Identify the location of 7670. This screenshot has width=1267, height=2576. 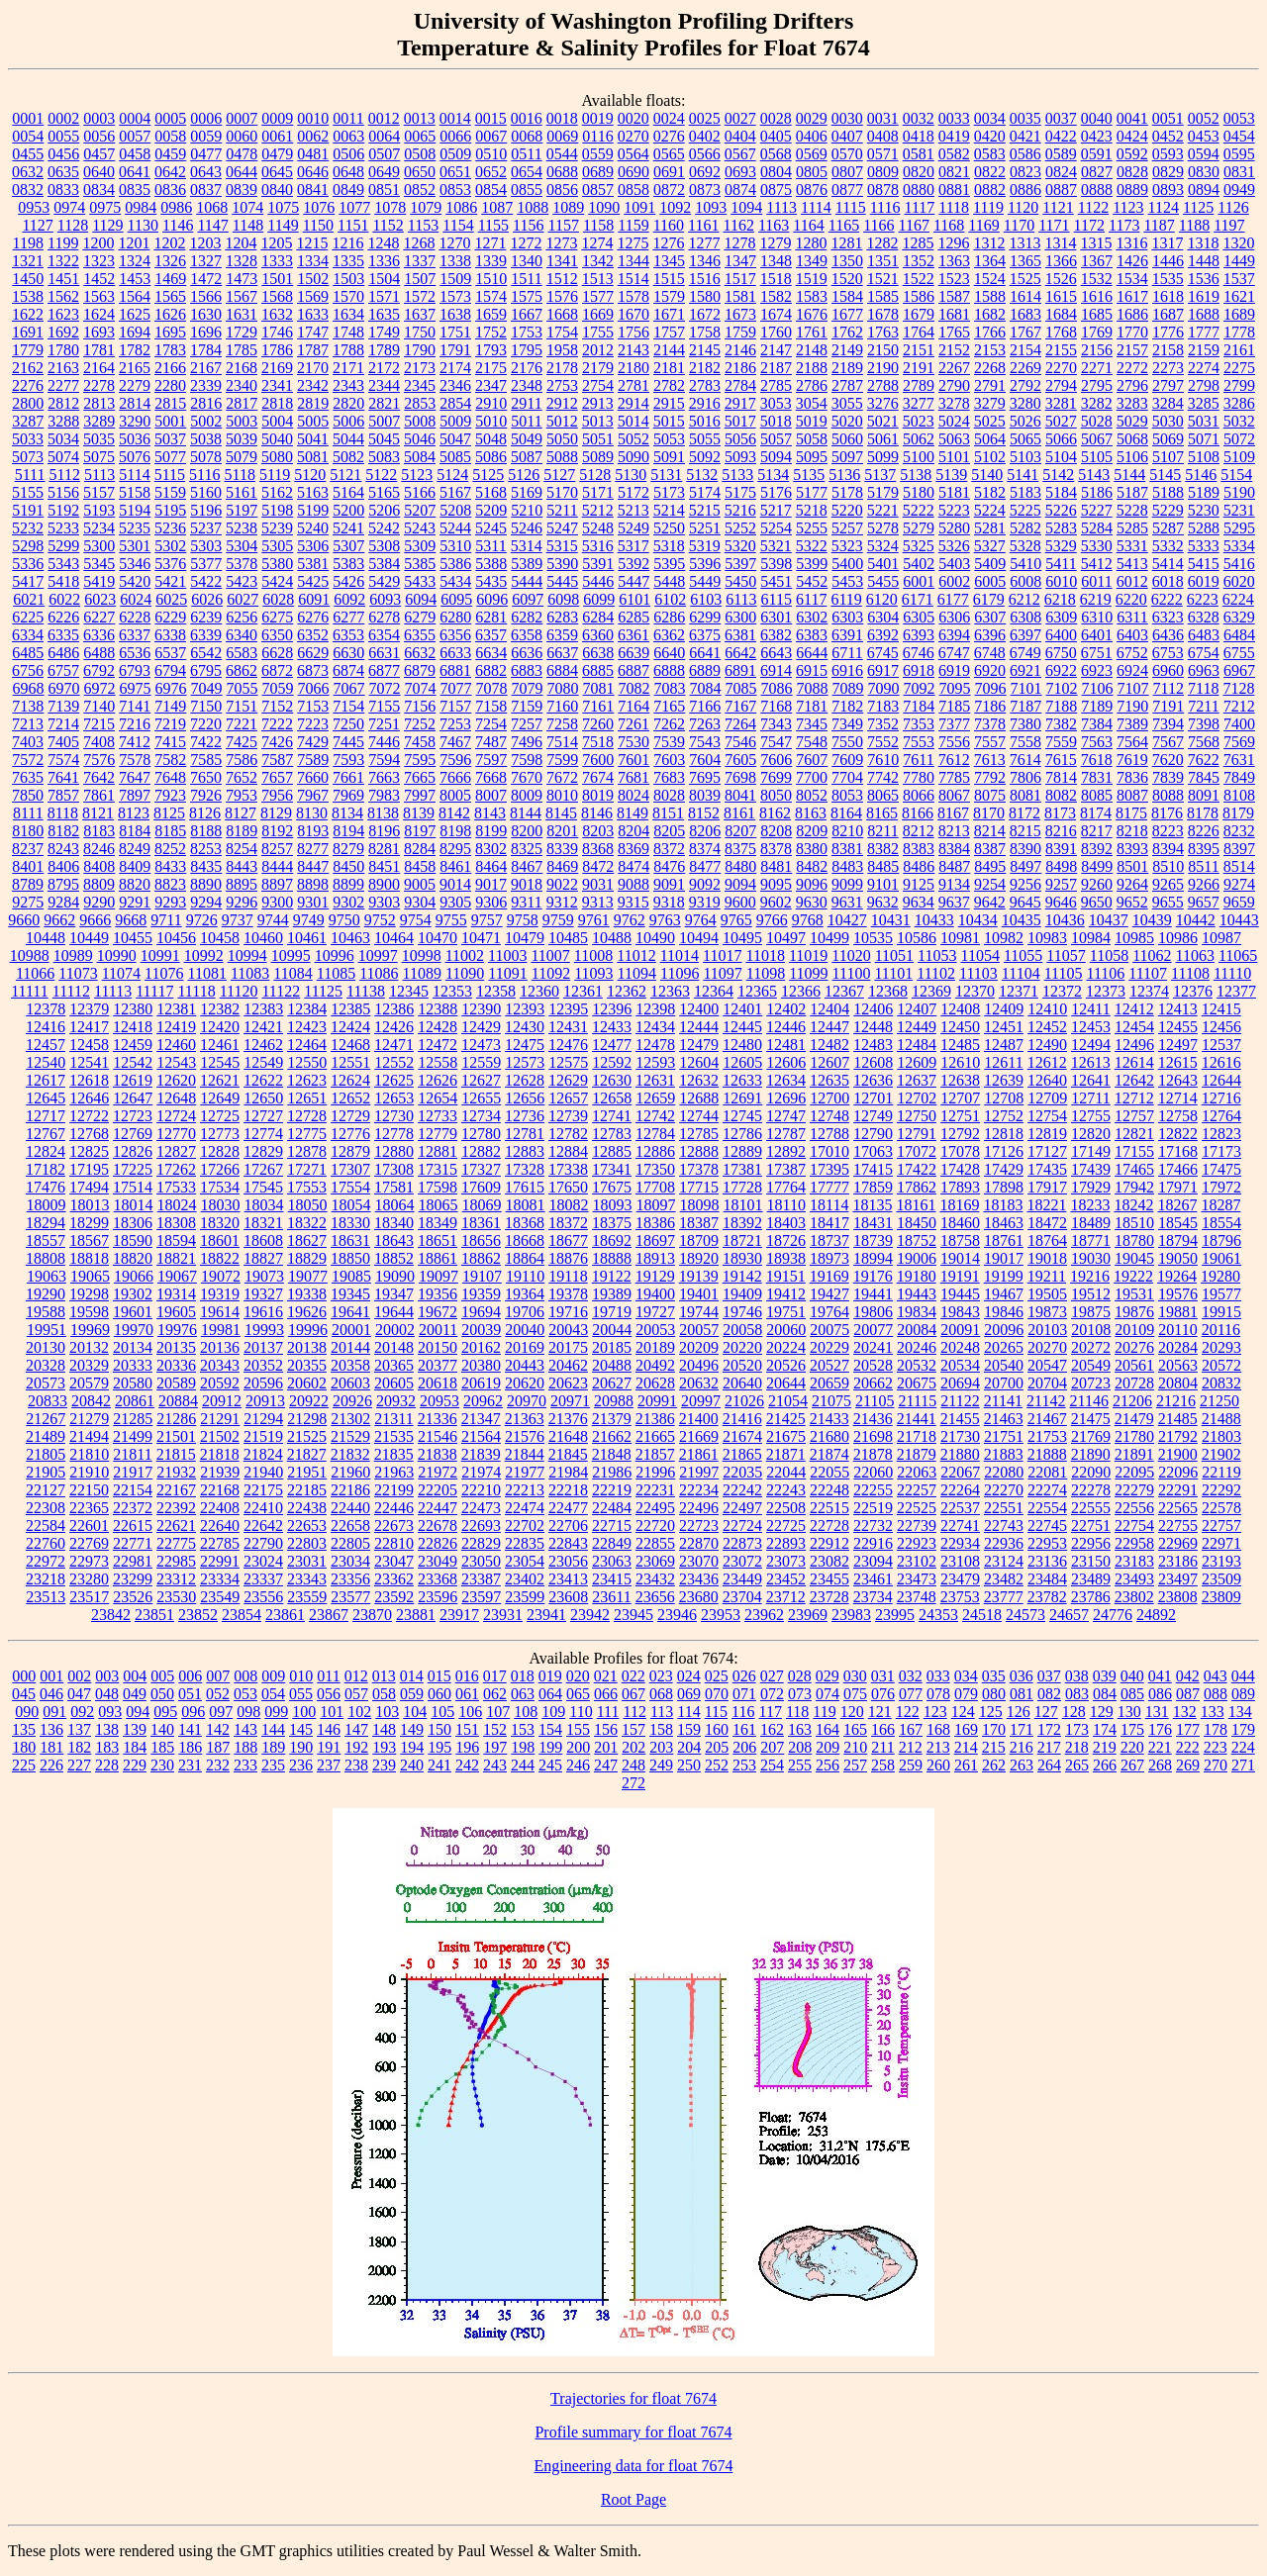
(526, 777).